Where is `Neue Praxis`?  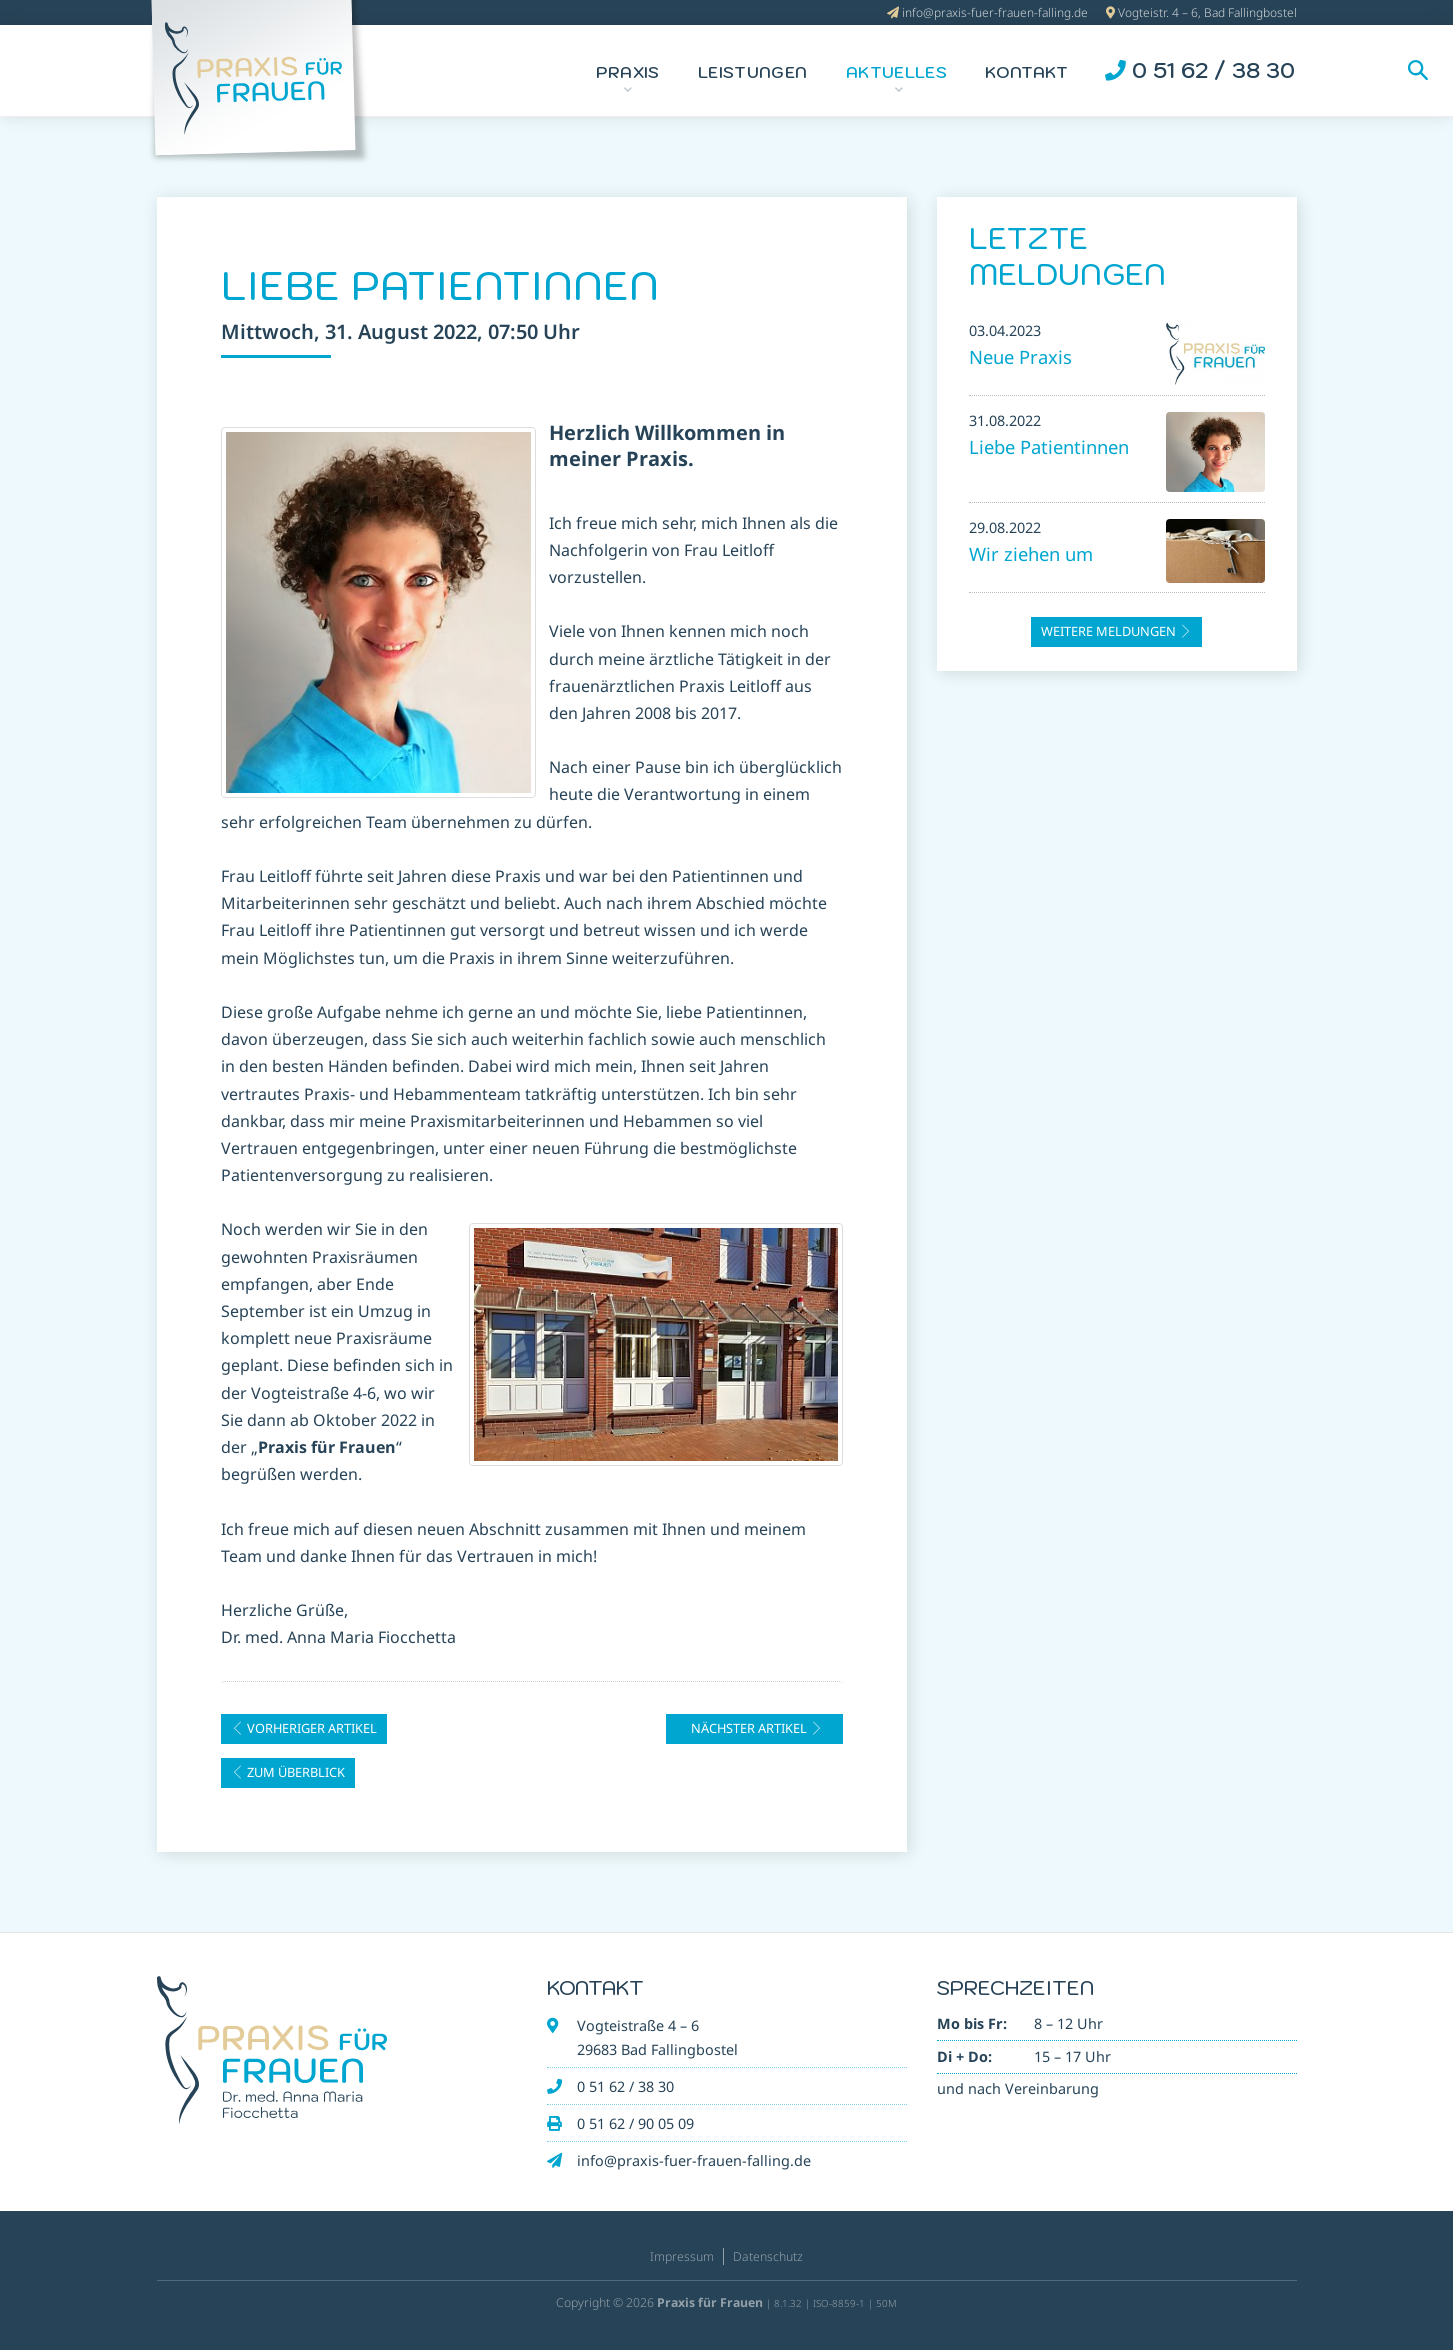
Neue Praxis is located at coordinates (1020, 356).